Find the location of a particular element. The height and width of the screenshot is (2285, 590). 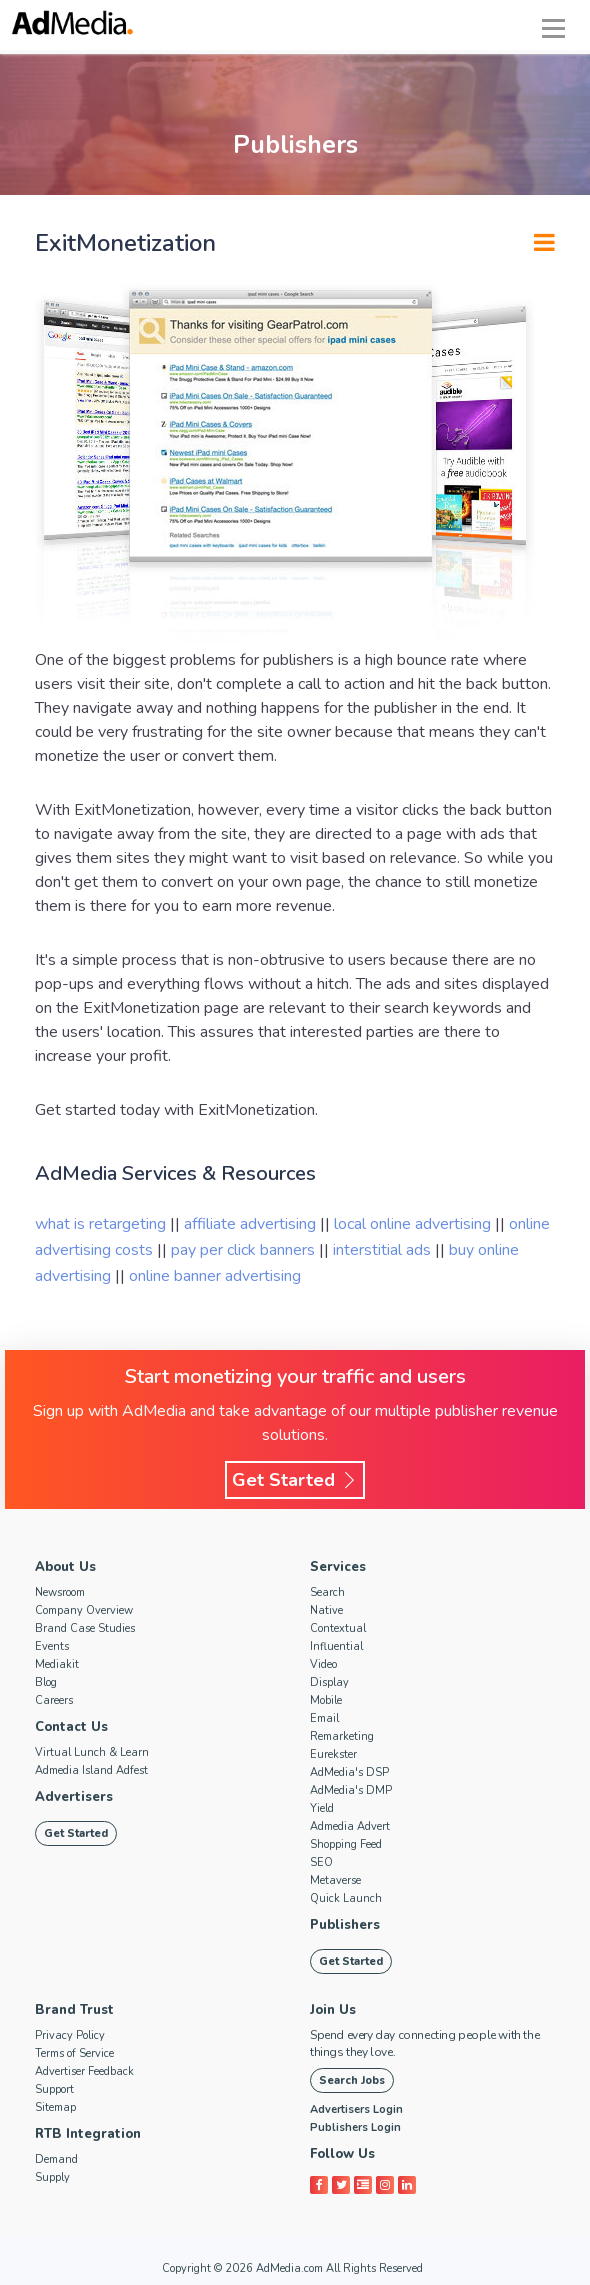

Terms of Service is located at coordinates (74, 2053).